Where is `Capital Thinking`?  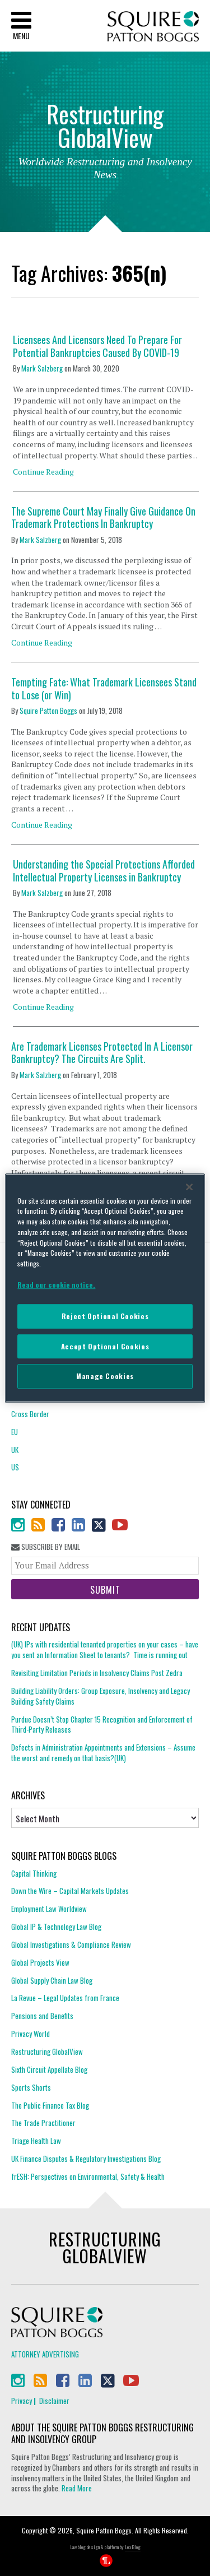
Capital Thinking is located at coordinates (34, 1873).